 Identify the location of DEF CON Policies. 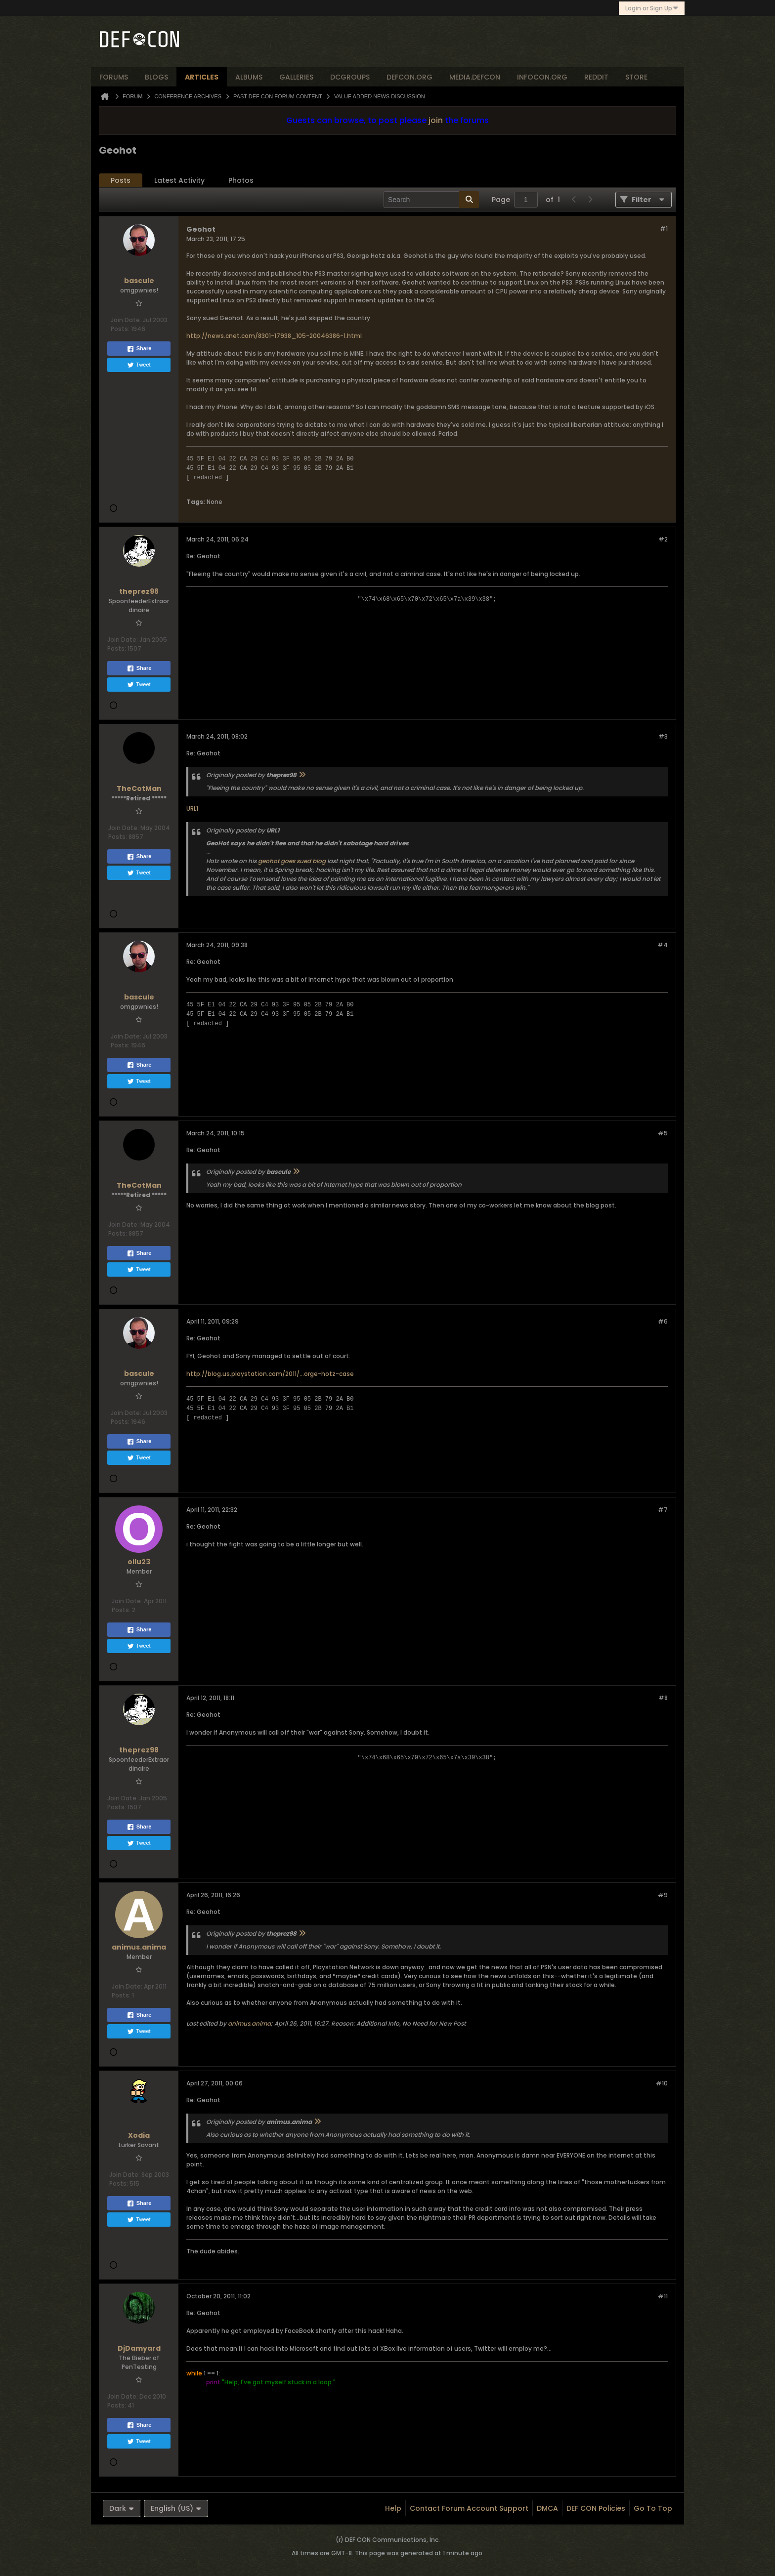
(595, 2508).